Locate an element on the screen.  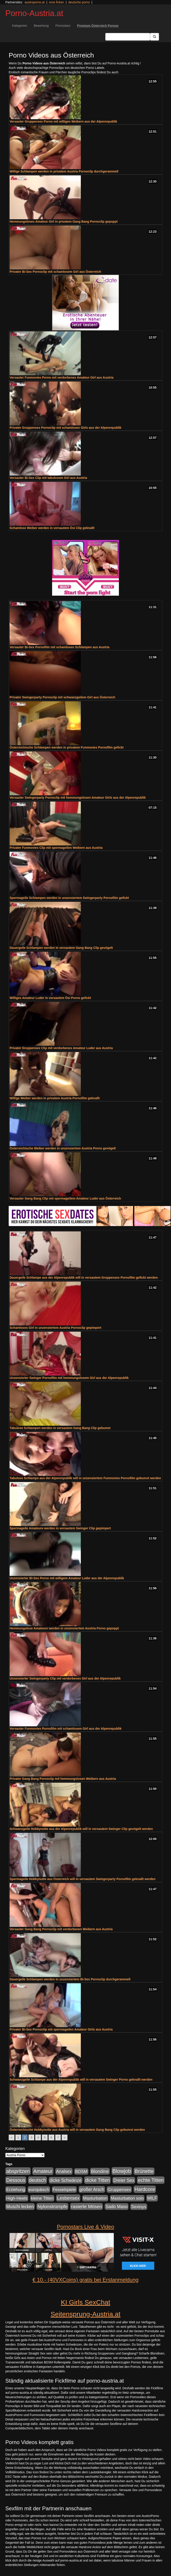
Blondine [Blondine (360 Einträge)] is located at coordinates (100, 2171).